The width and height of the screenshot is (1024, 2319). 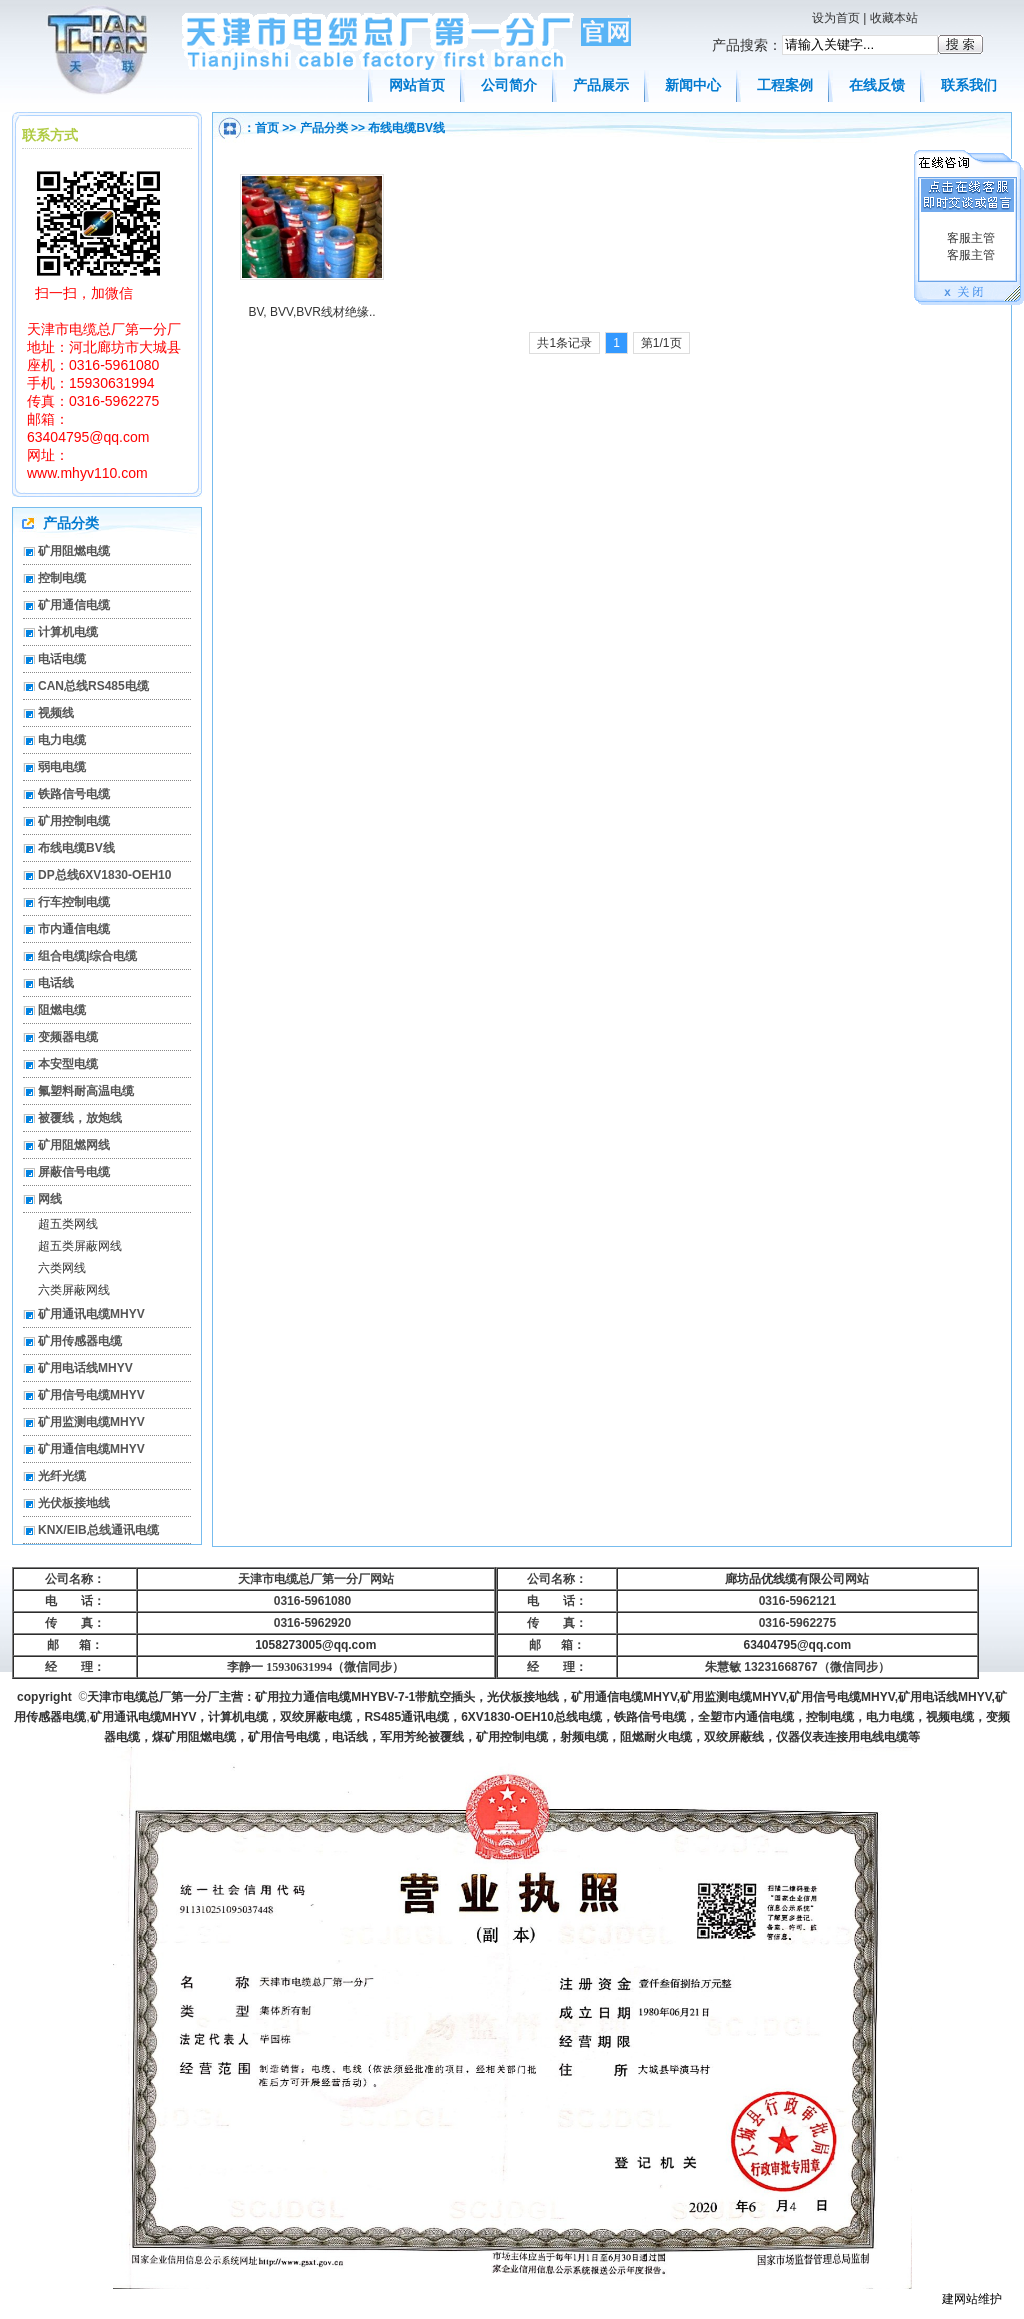 What do you see at coordinates (311, 312) in the screenshot?
I see `BV, BVV,BVR线材绝缘..` at bounding box center [311, 312].